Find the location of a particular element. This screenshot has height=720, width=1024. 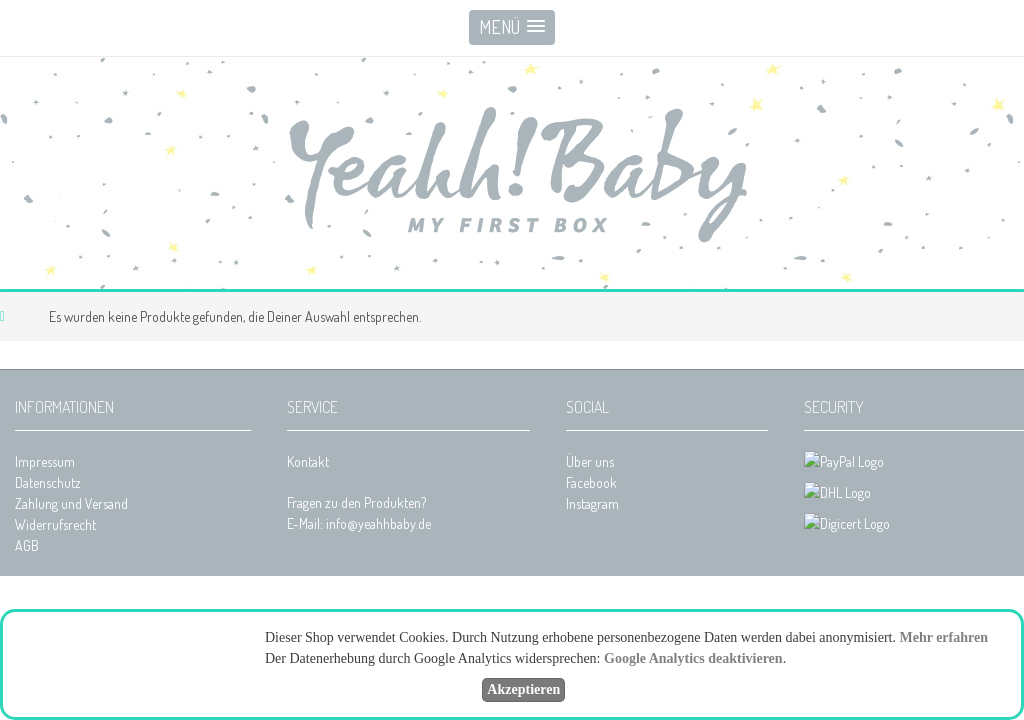

[button] is located at coordinates (512, 27).